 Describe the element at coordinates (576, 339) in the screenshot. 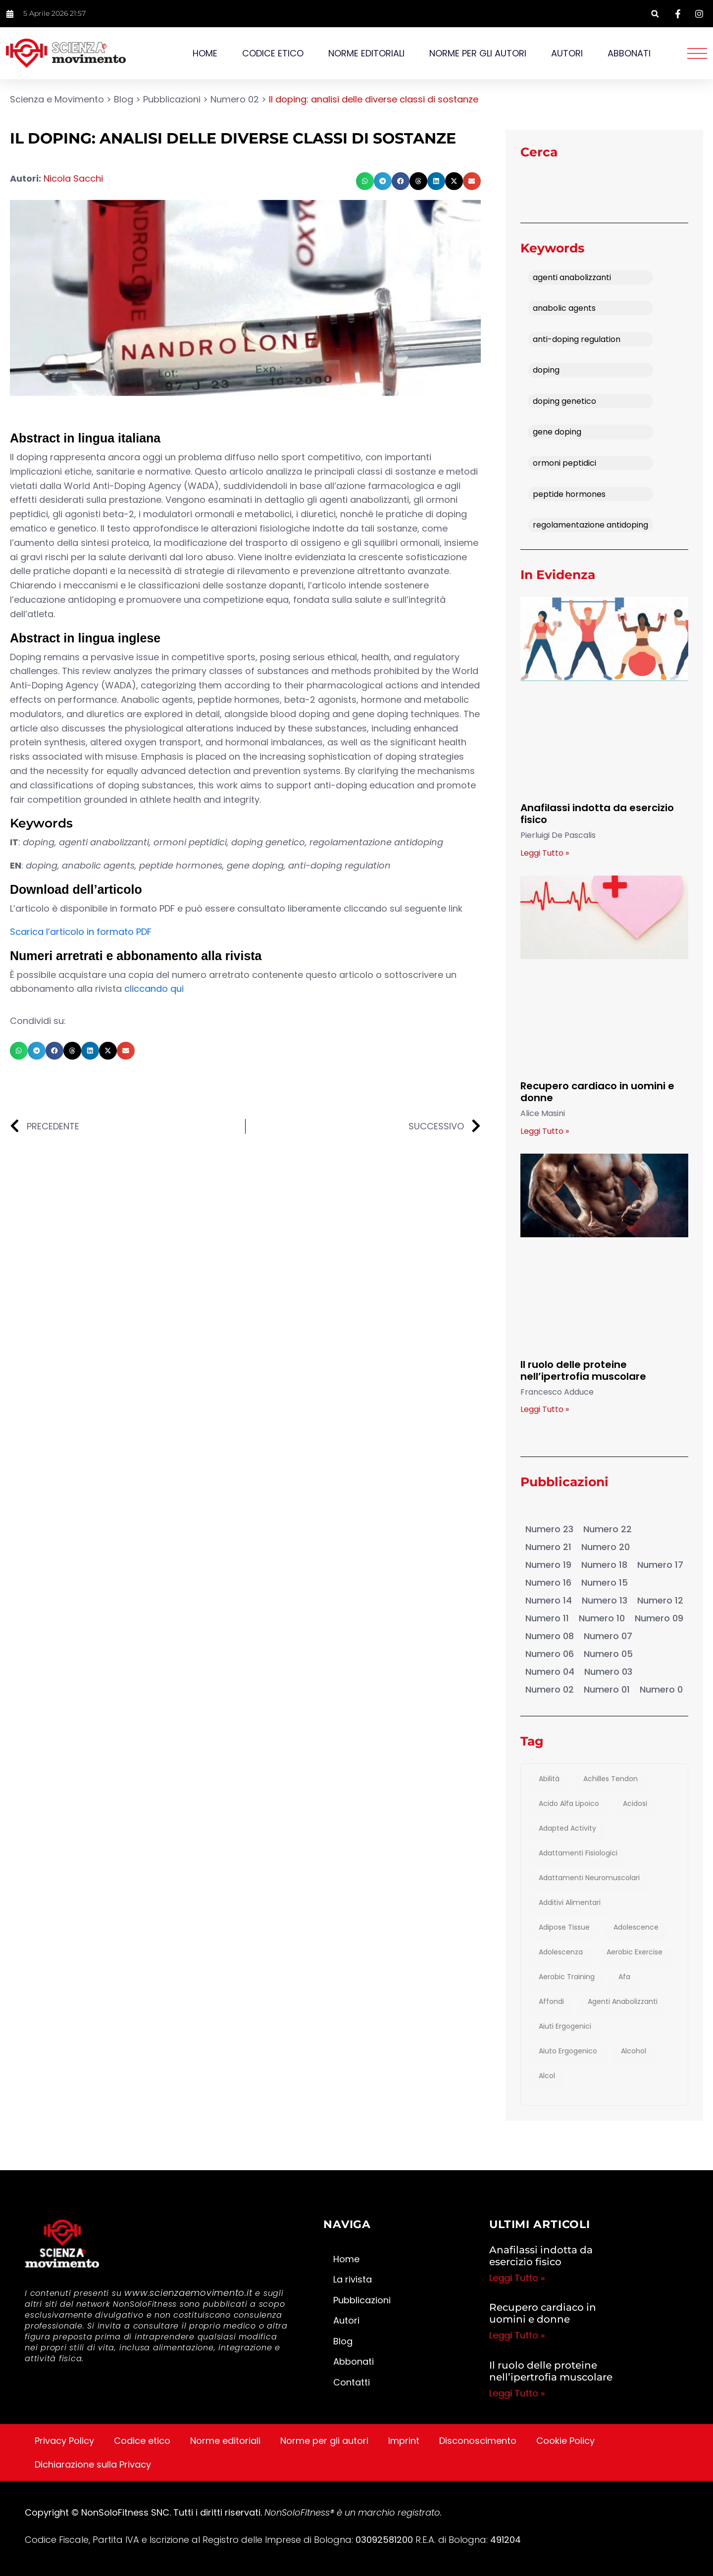

I see `anti-doping regulation` at that location.